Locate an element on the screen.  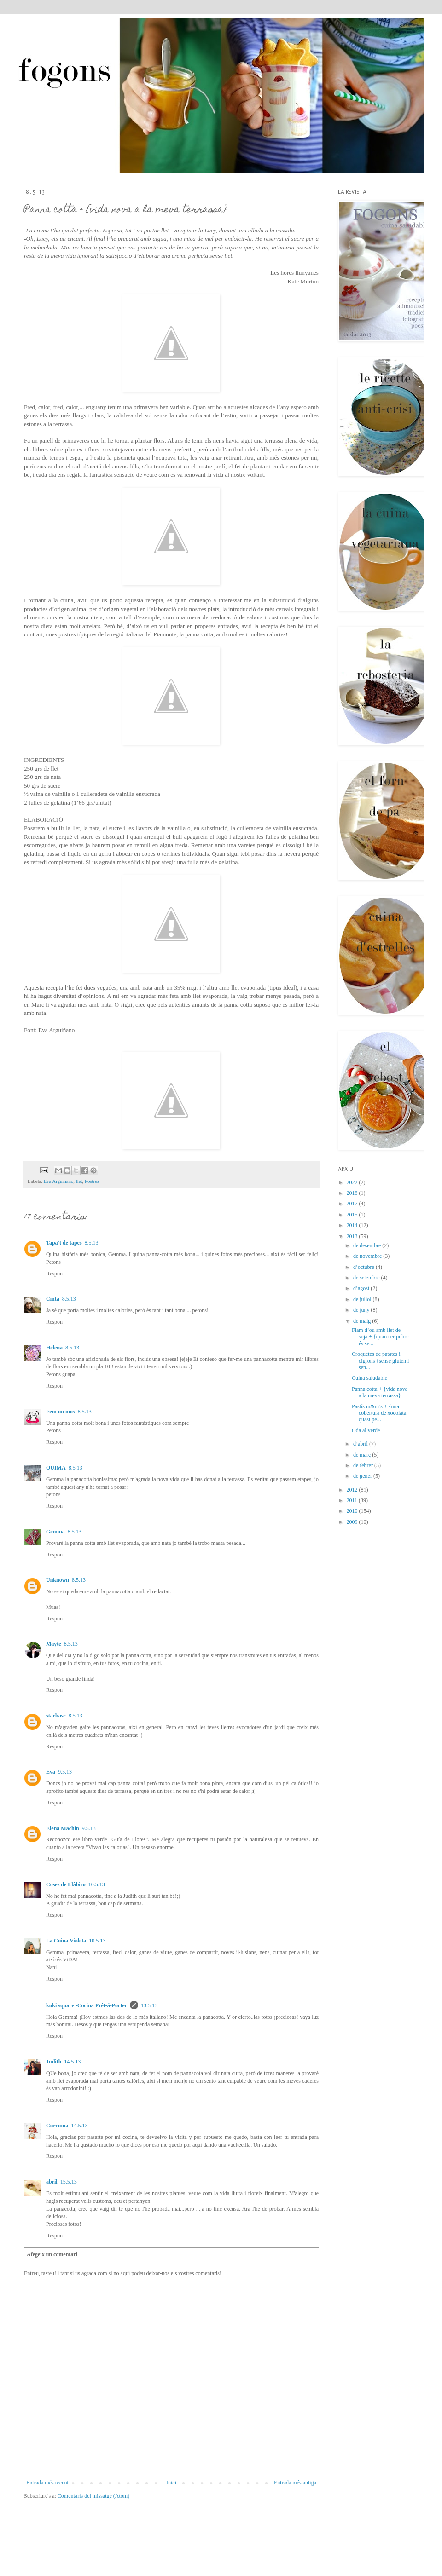
Curcuma is located at coordinates (57, 2125).